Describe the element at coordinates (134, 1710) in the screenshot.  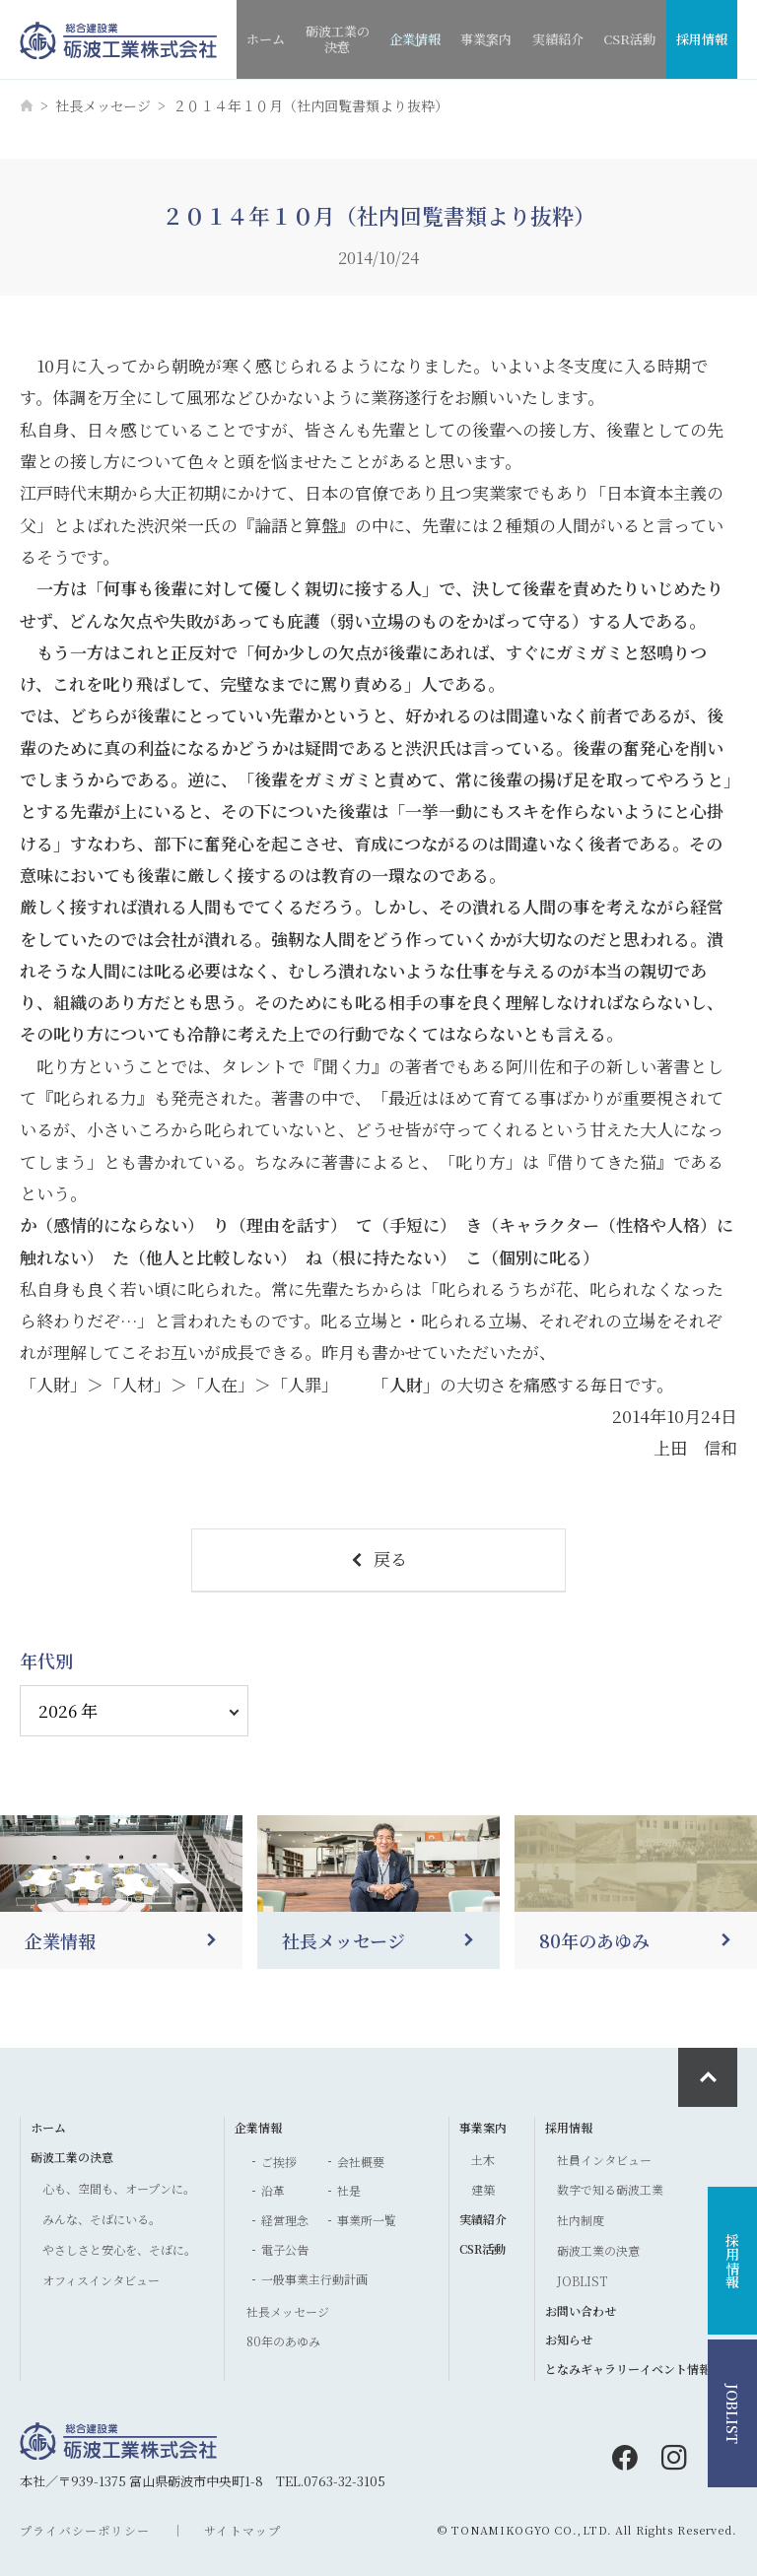
I see `[アーカイブ]` at that location.